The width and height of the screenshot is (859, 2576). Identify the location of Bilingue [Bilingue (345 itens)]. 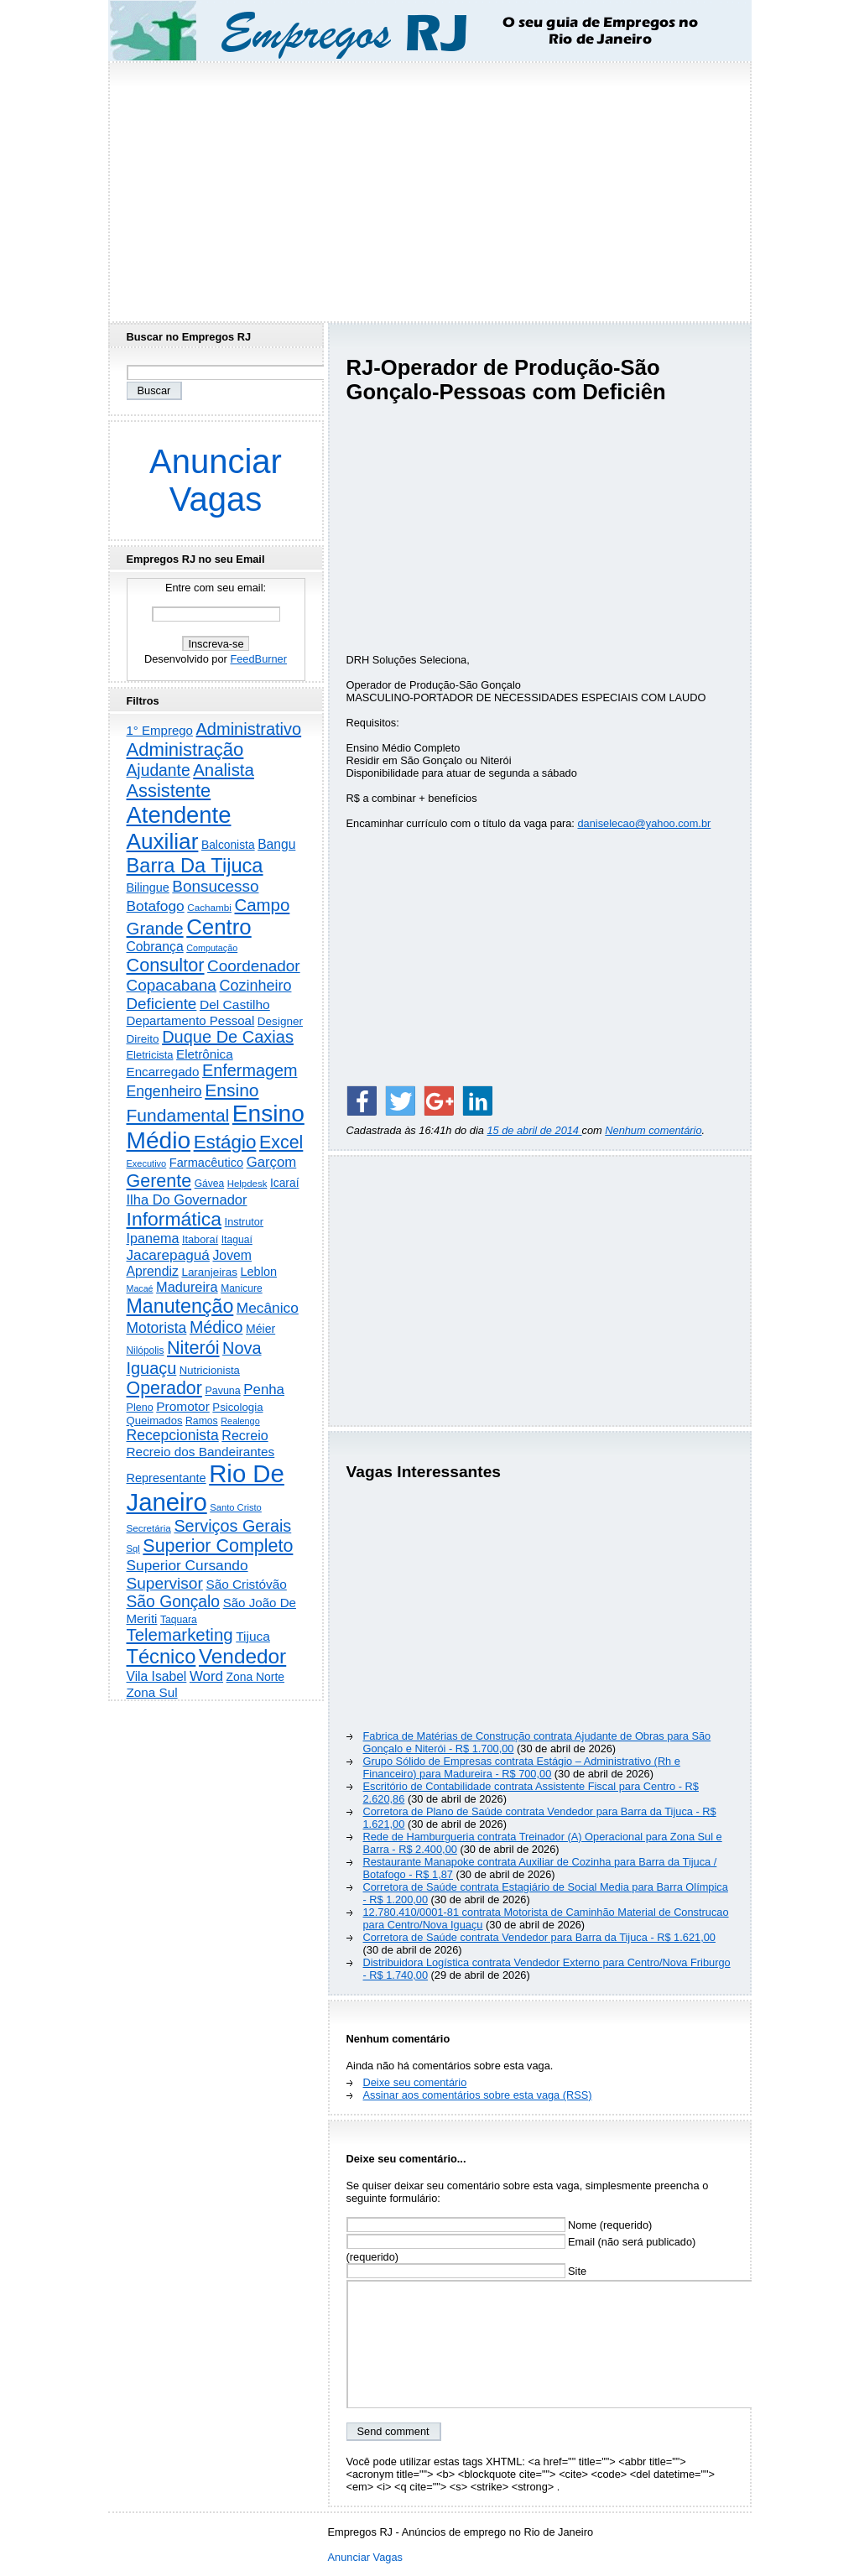
(148, 887).